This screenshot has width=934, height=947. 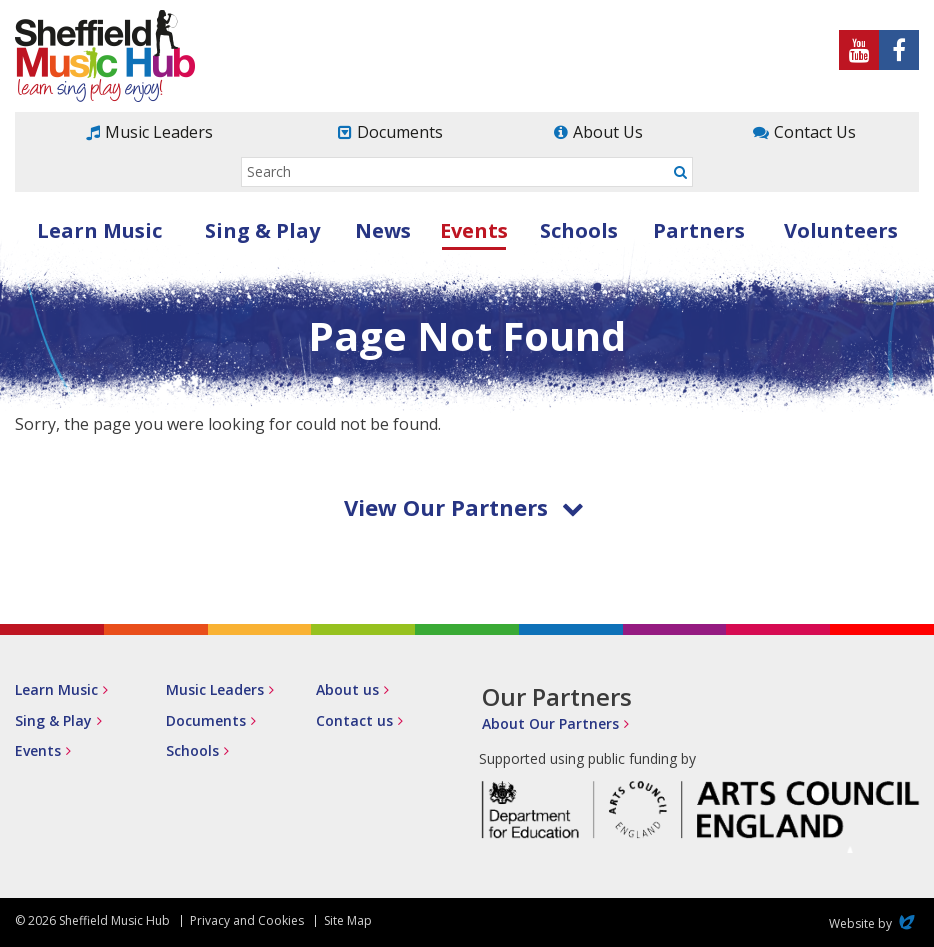 What do you see at coordinates (400, 132) in the screenshot?
I see `Documents` at bounding box center [400, 132].